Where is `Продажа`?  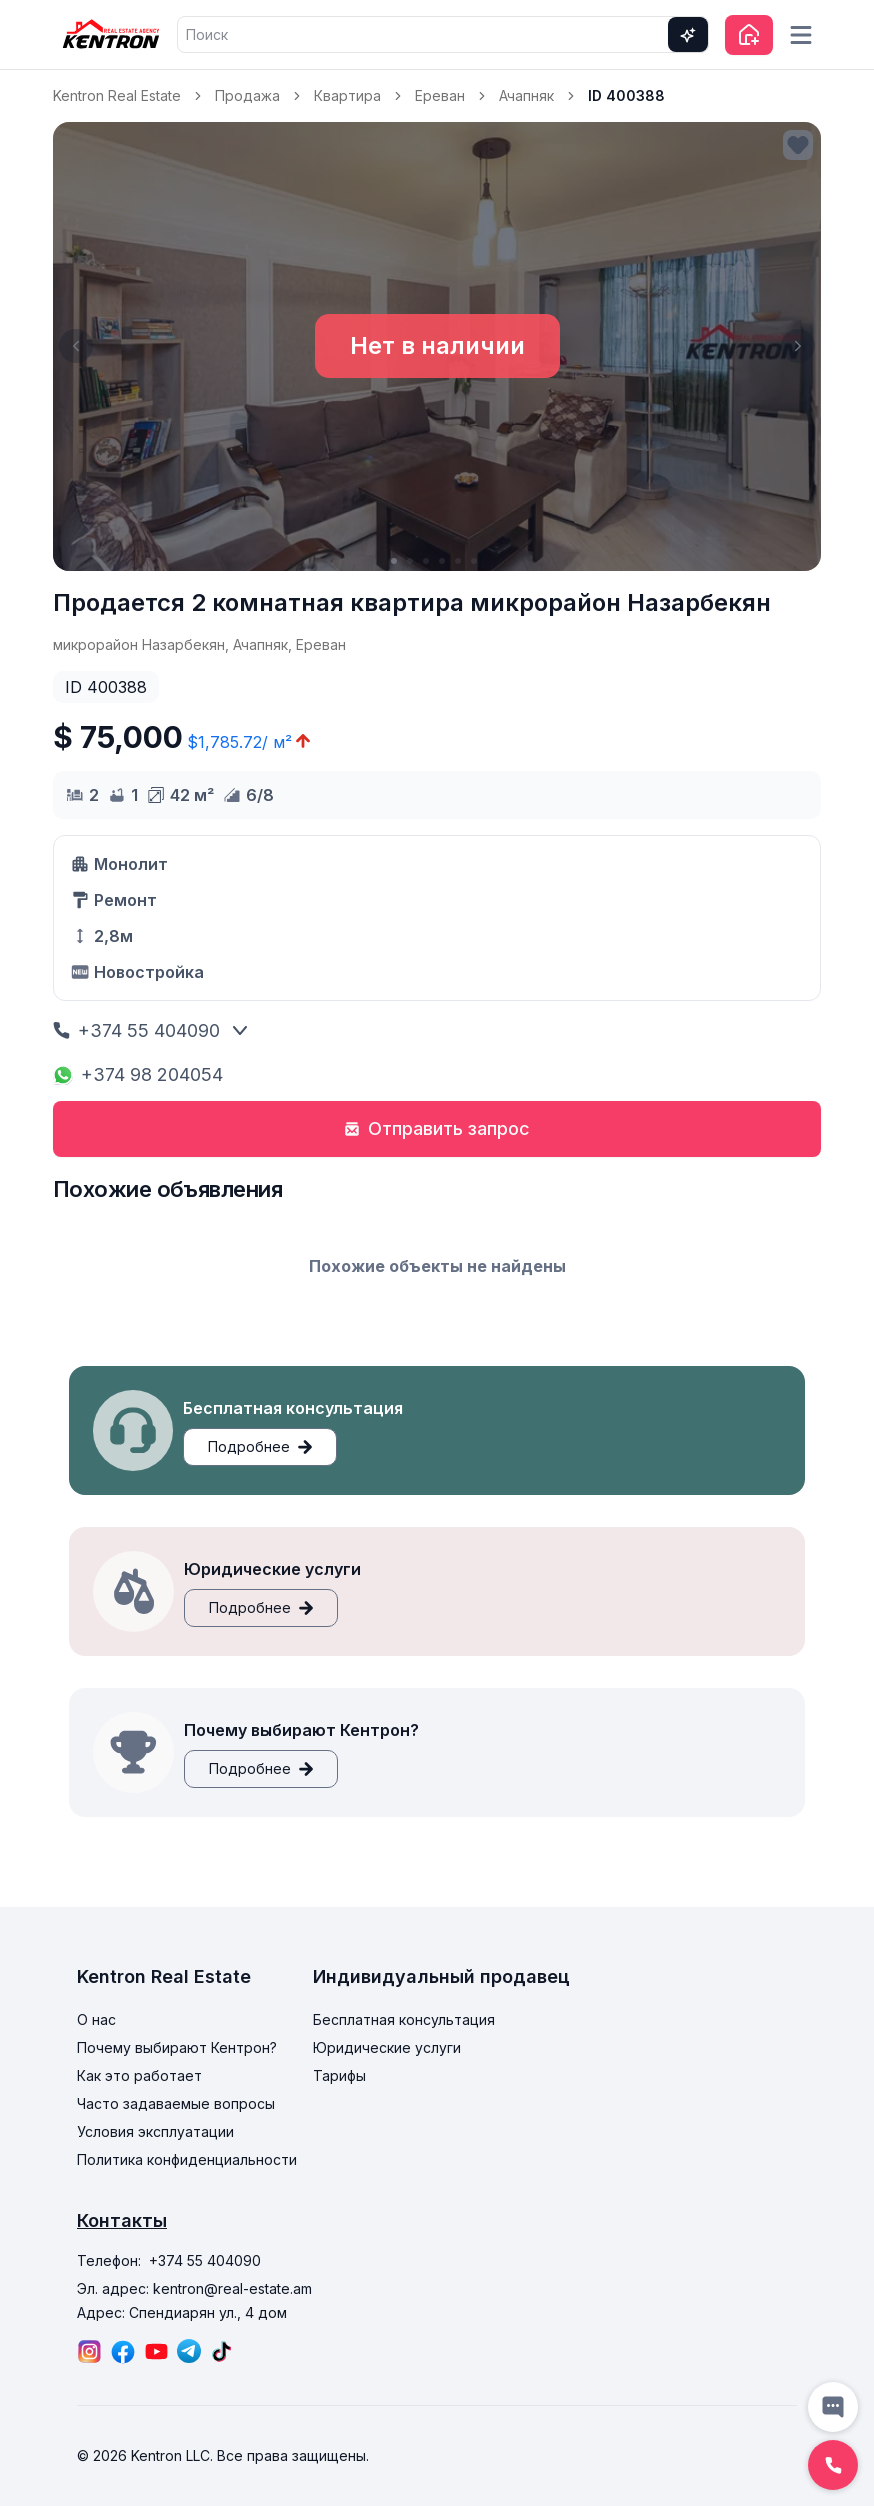
Продажа is located at coordinates (247, 95).